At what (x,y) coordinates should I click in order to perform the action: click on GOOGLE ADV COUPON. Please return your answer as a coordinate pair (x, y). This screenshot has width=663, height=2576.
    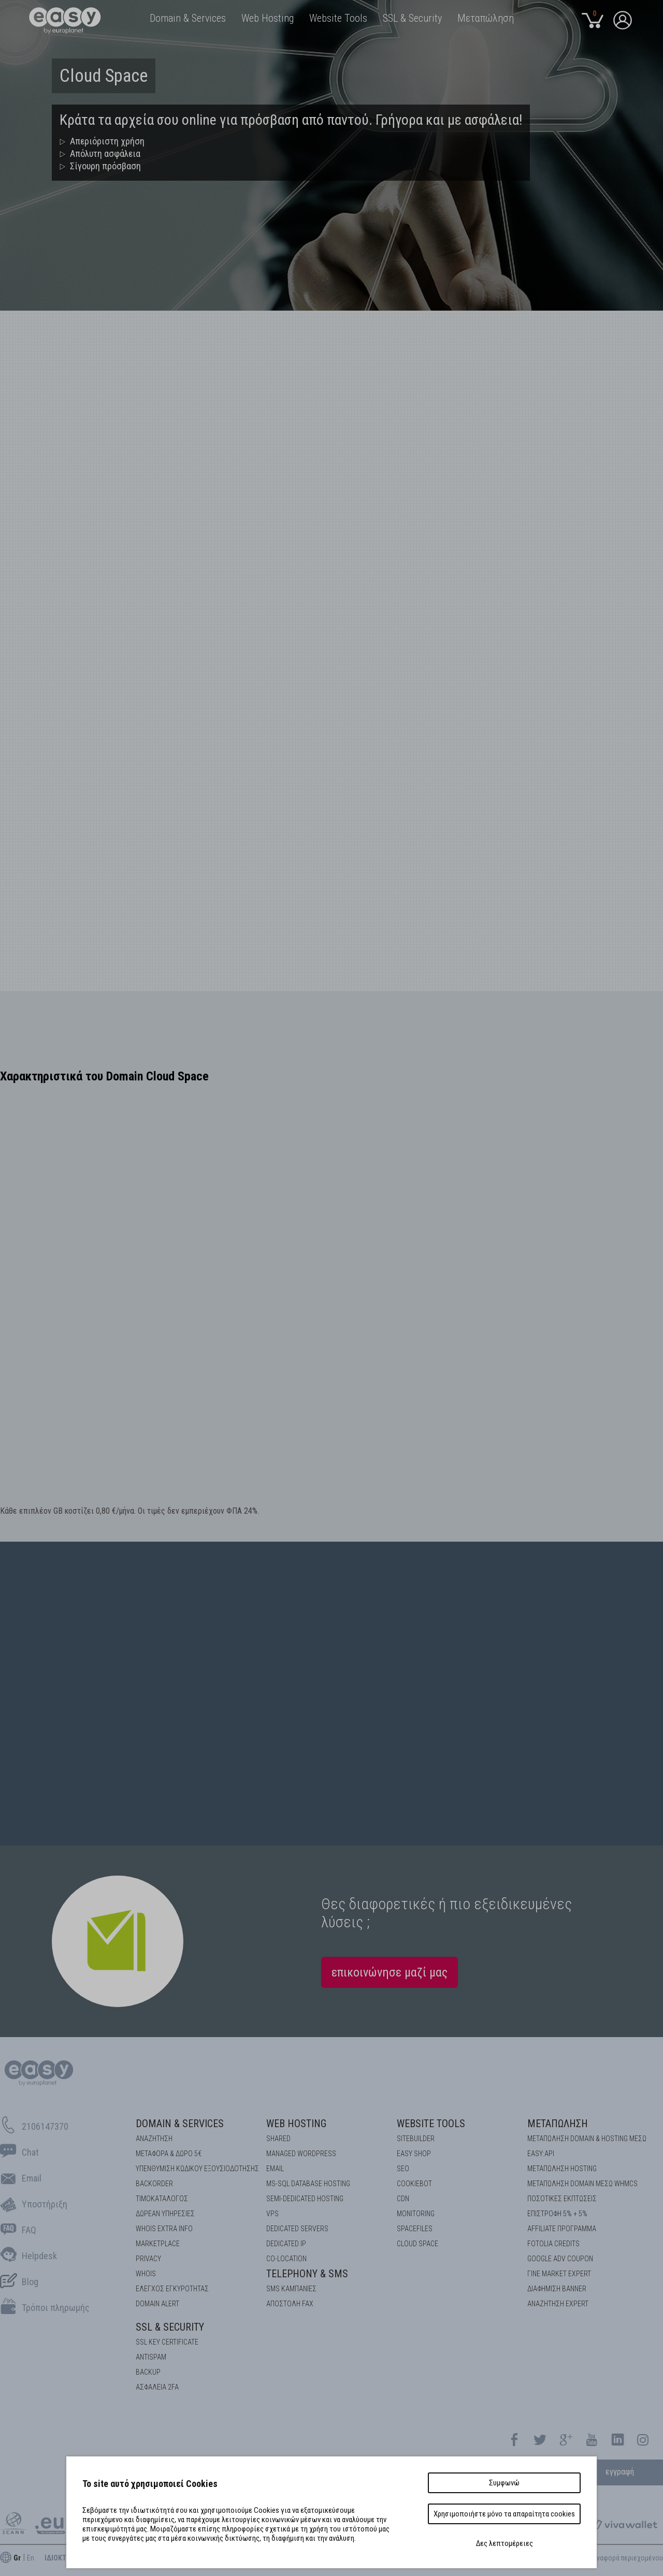
    Looking at the image, I should click on (560, 2259).